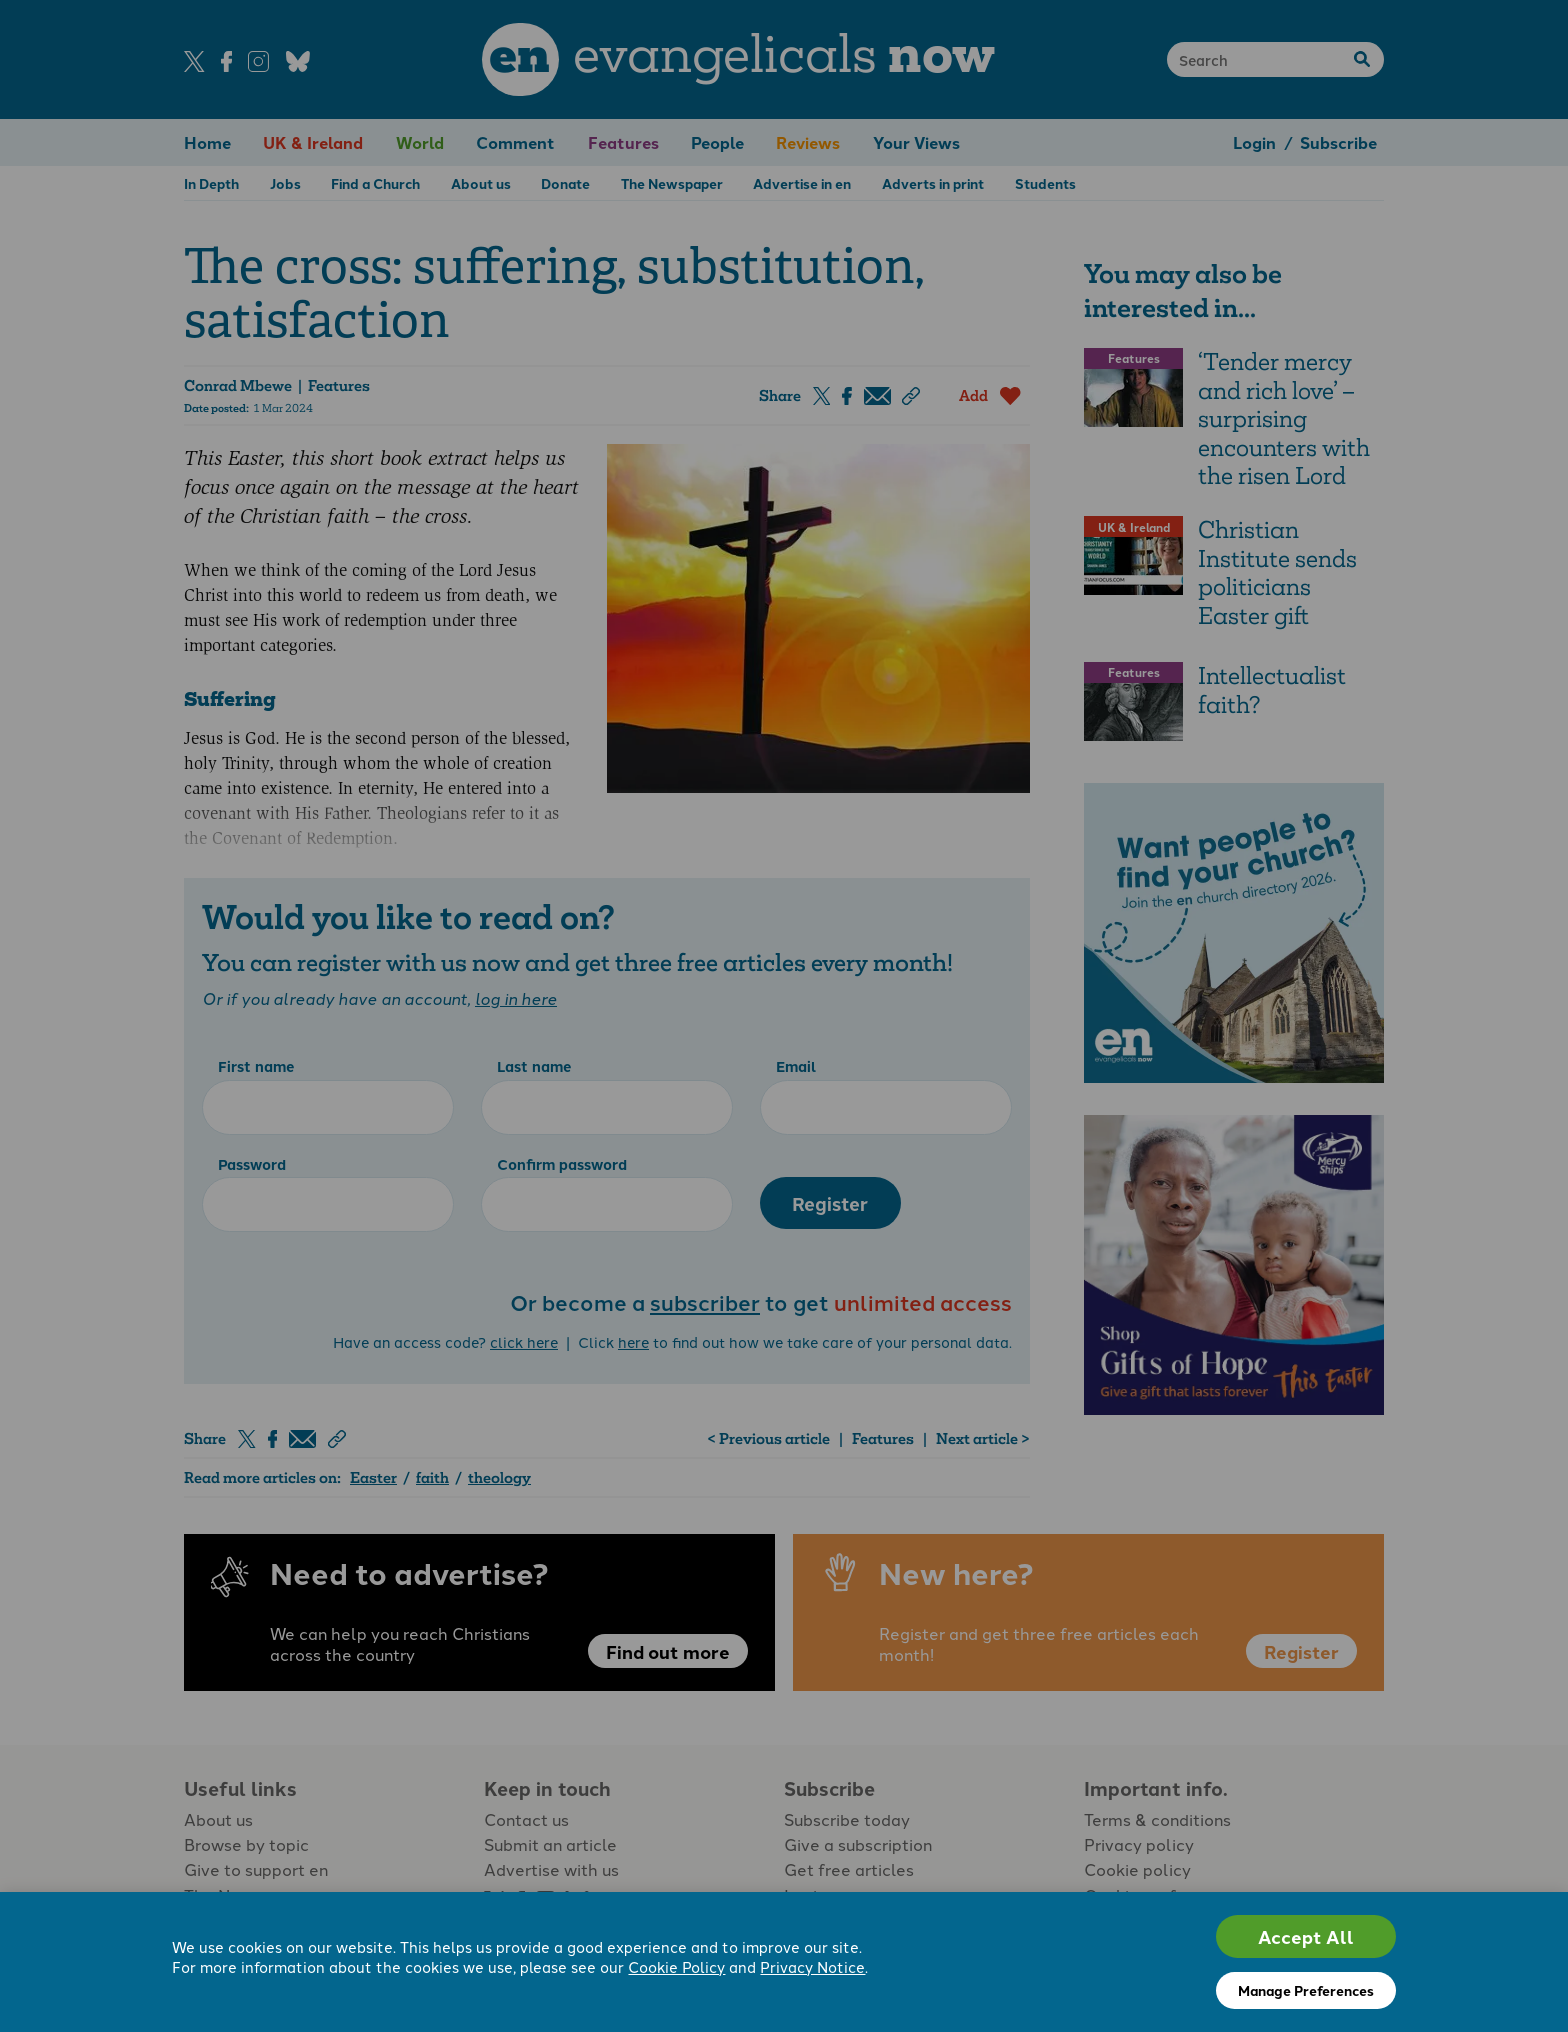 This screenshot has width=1568, height=2032. Describe the element at coordinates (812, 1966) in the screenshot. I see `Privacy Notice` at that location.